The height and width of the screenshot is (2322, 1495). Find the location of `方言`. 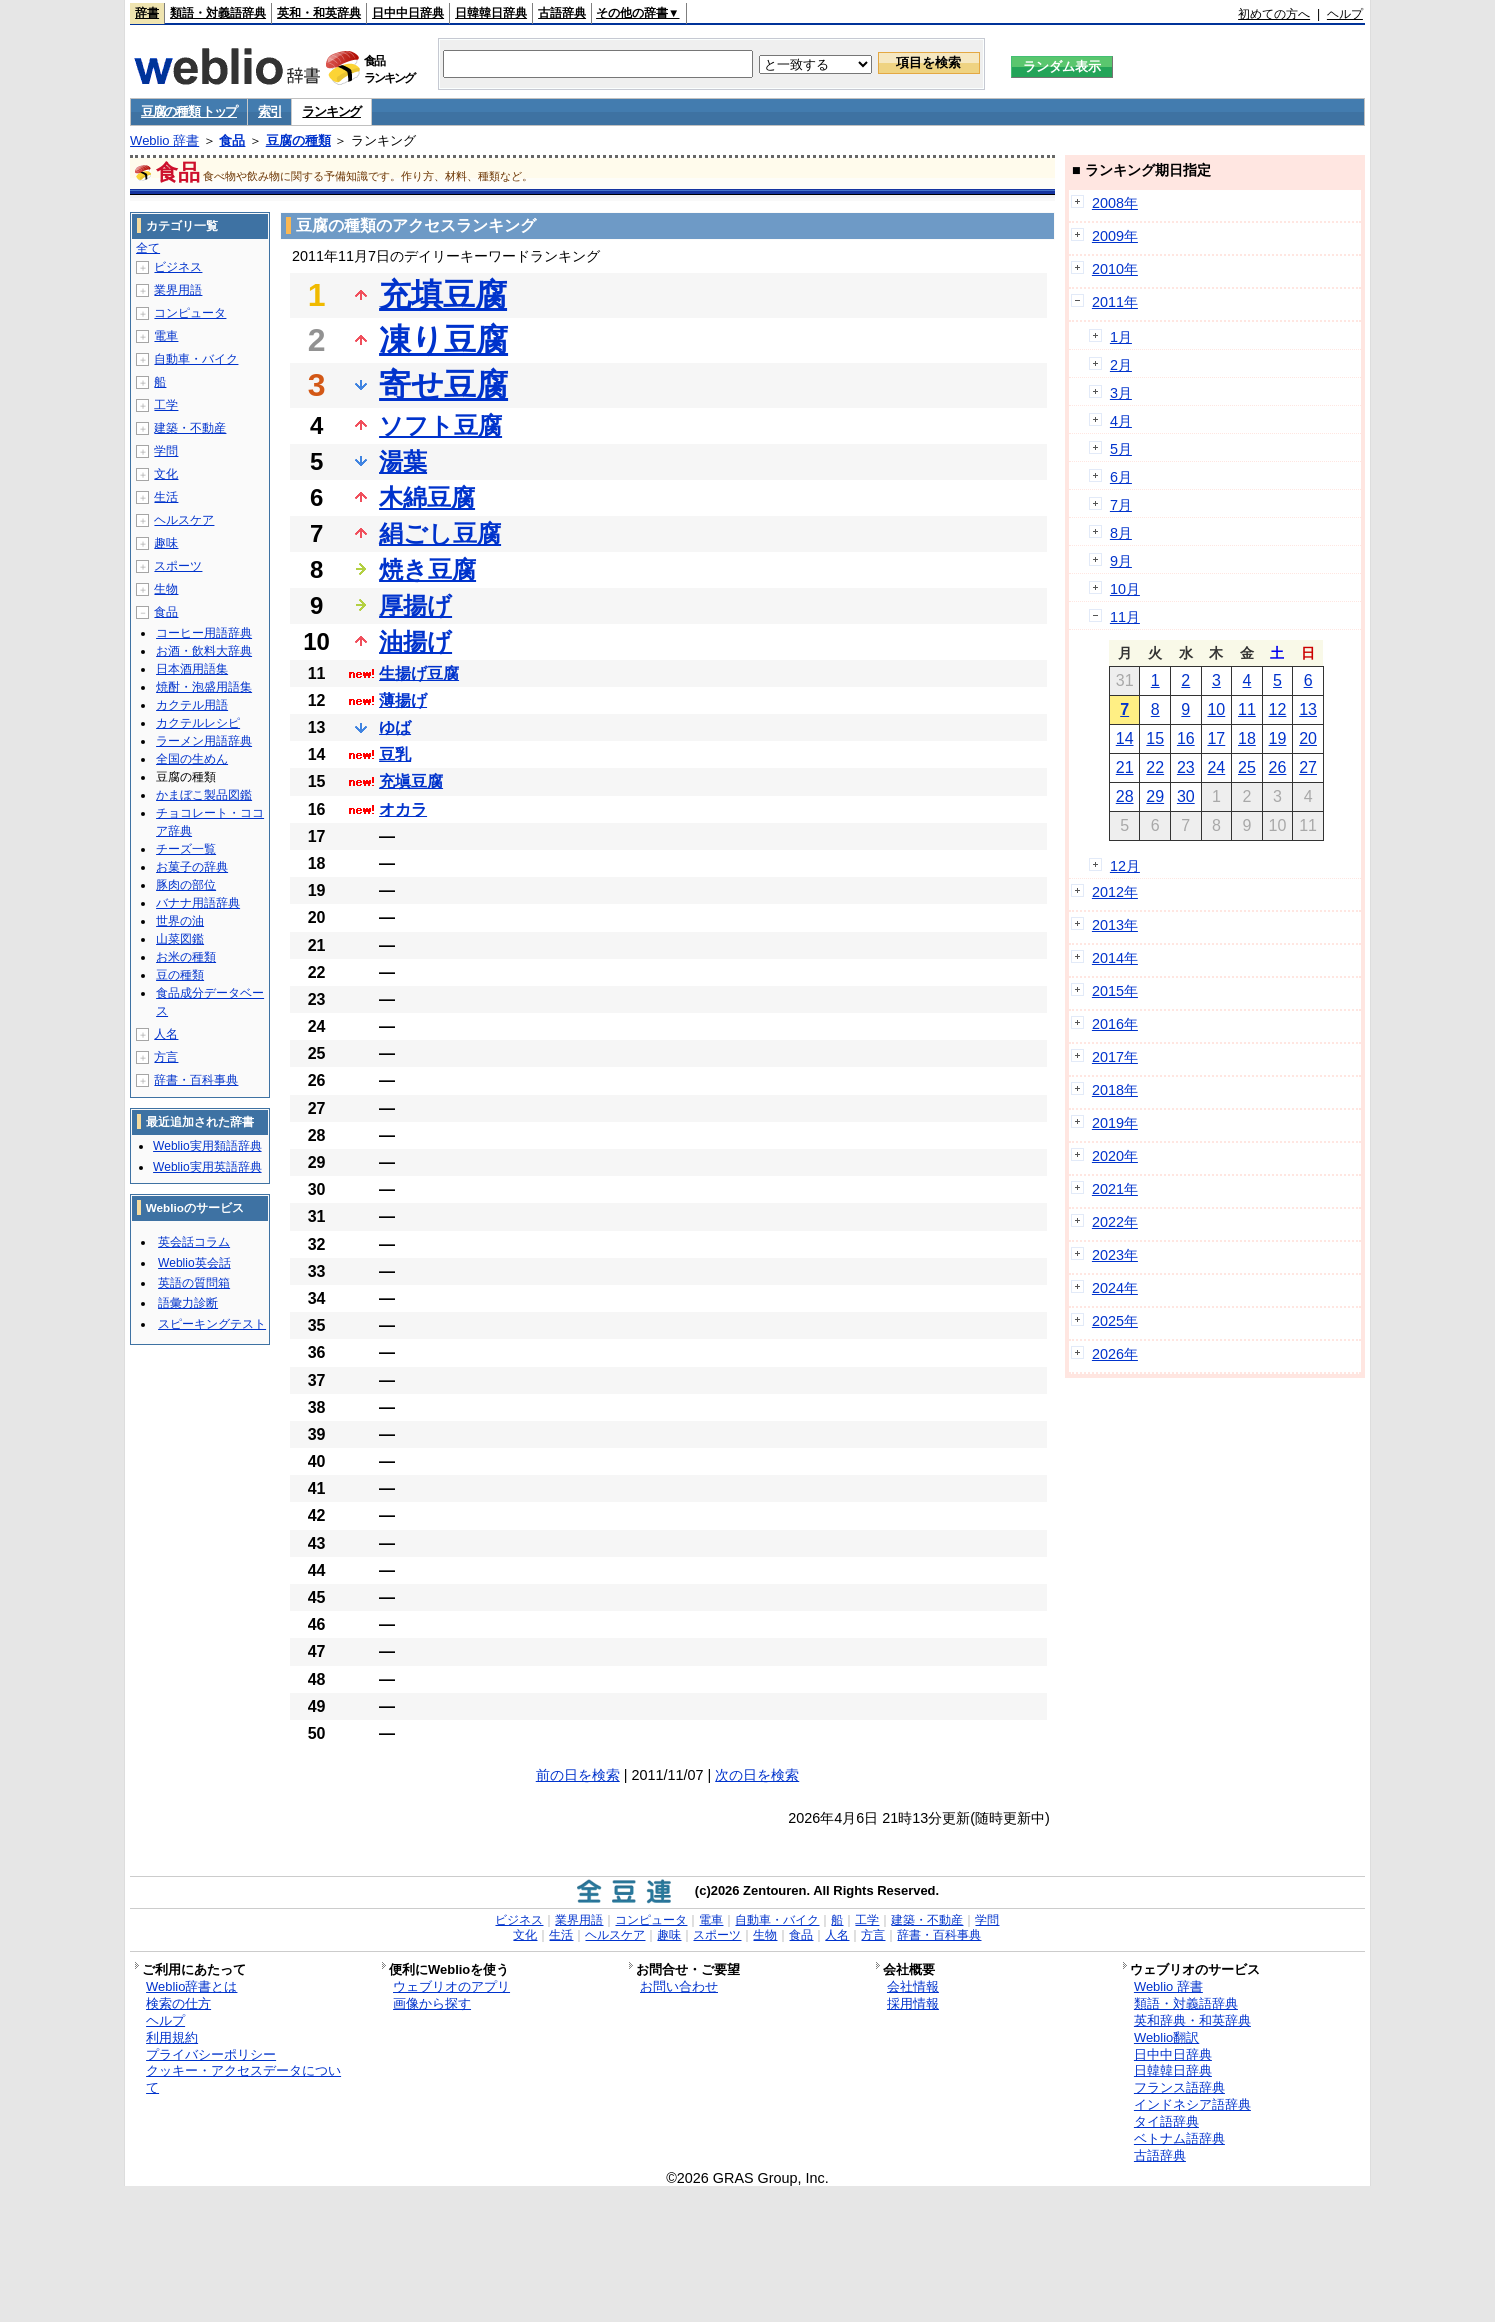

方言 is located at coordinates (166, 1057).